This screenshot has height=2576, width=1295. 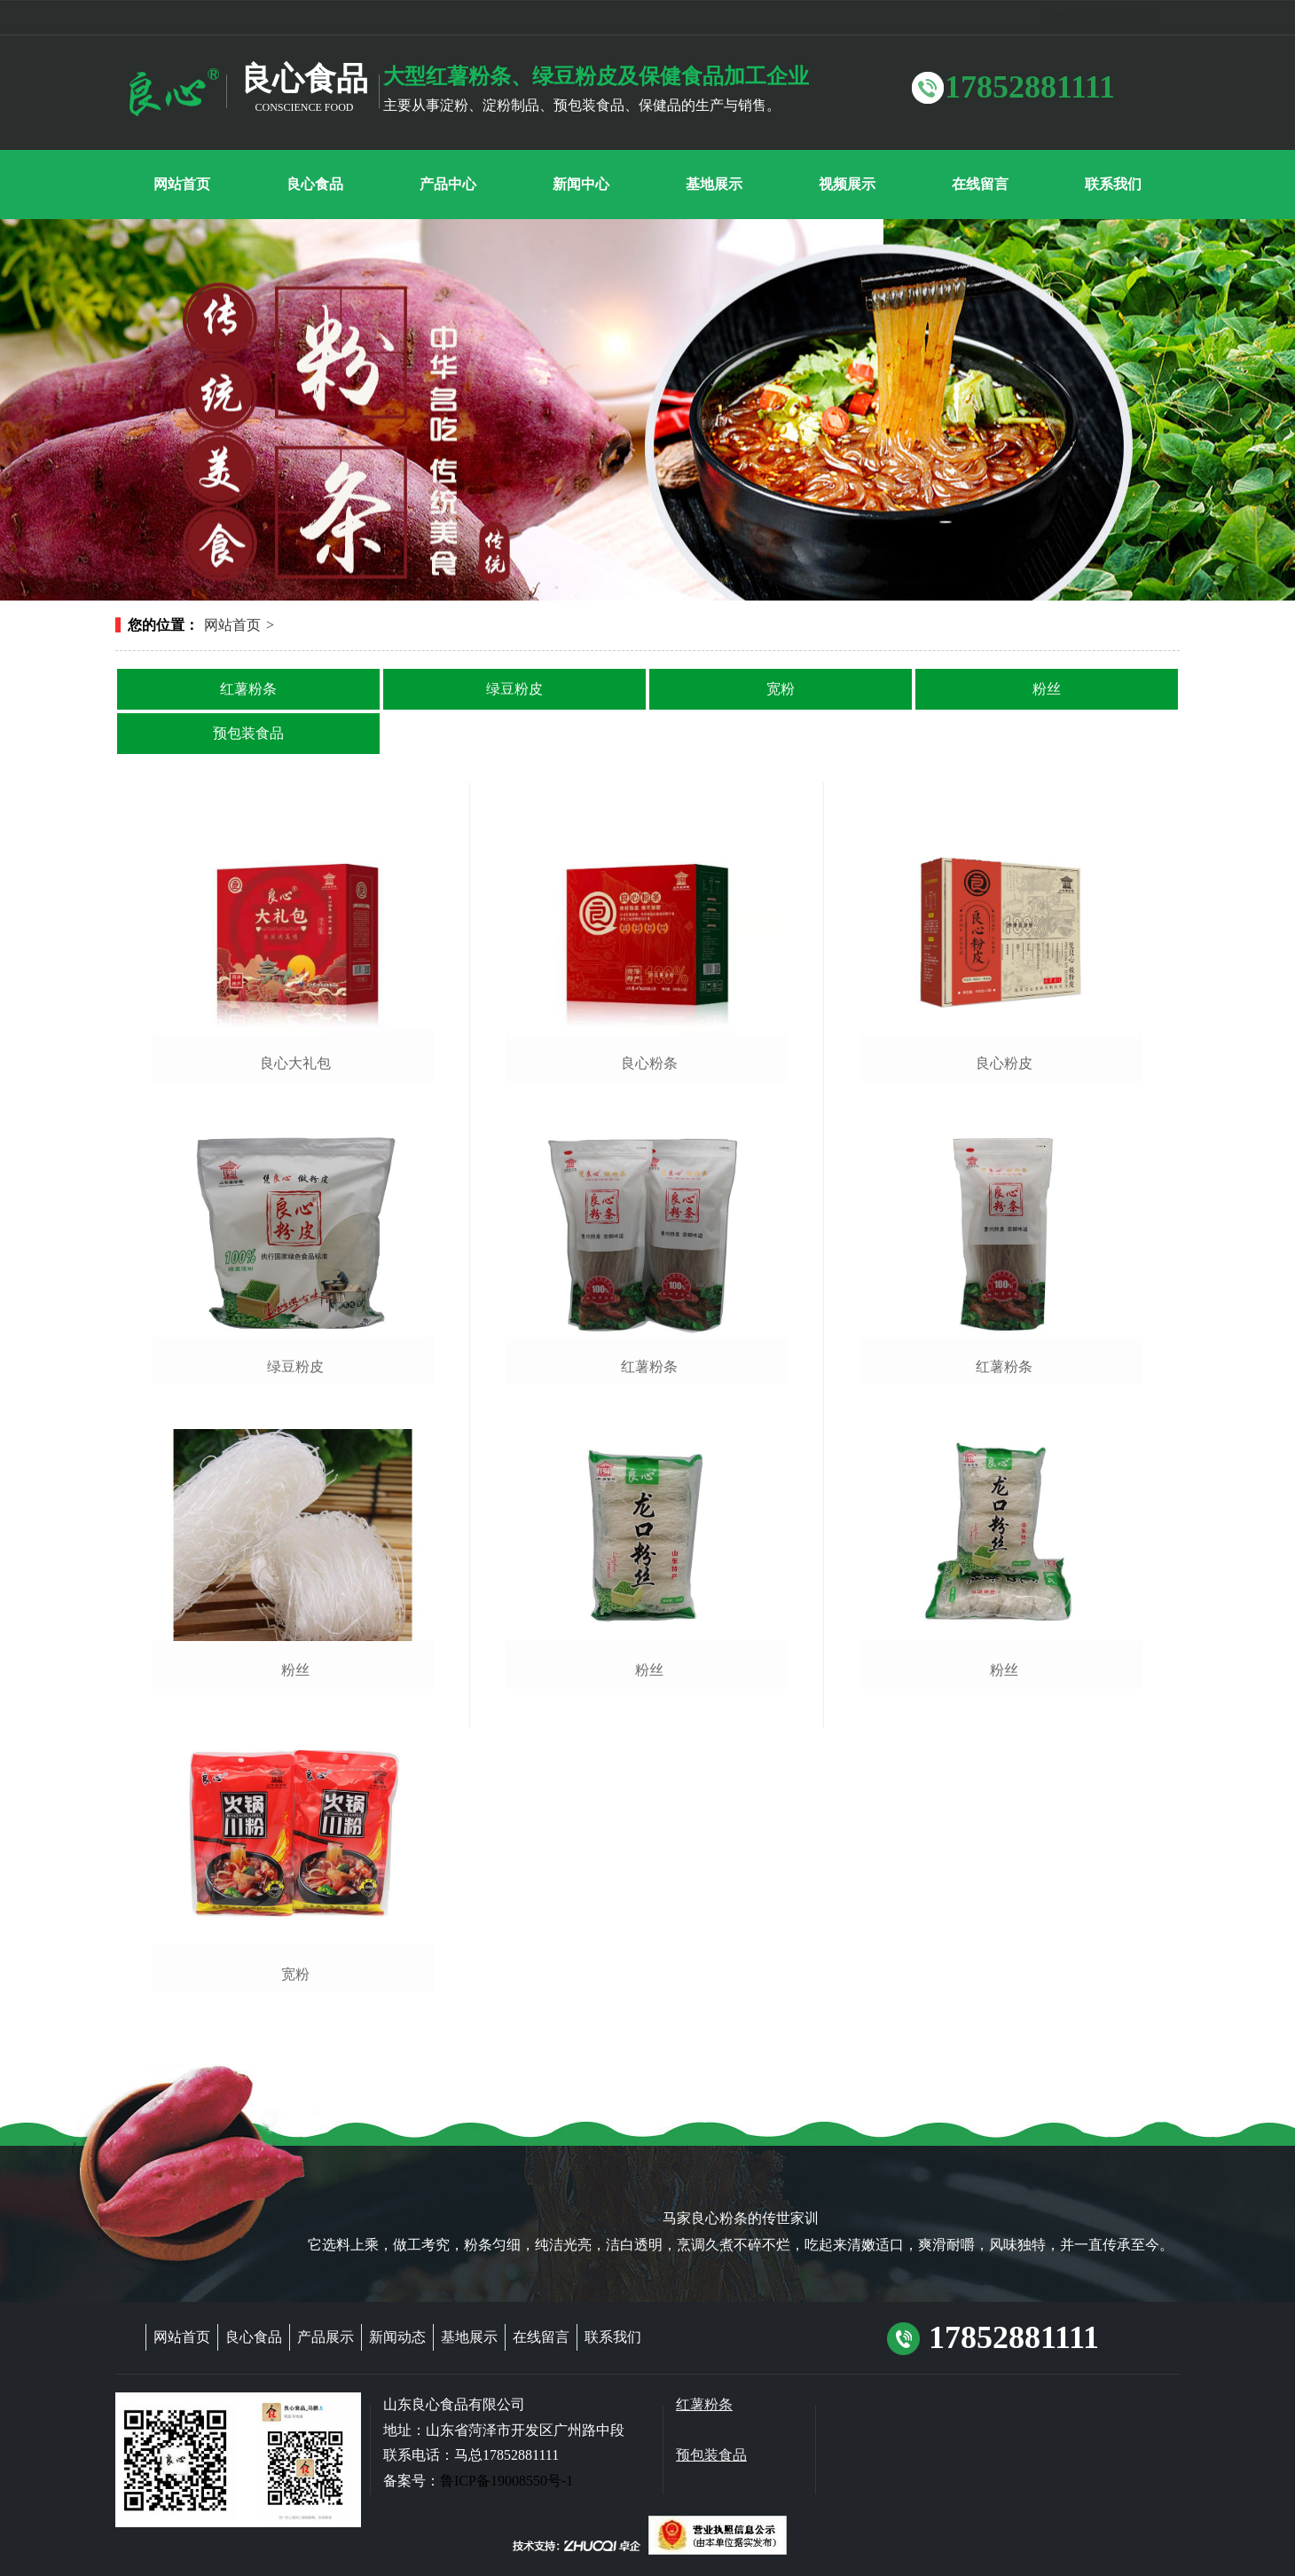 What do you see at coordinates (1071, 17) in the screenshot?
I see `网站首页` at bounding box center [1071, 17].